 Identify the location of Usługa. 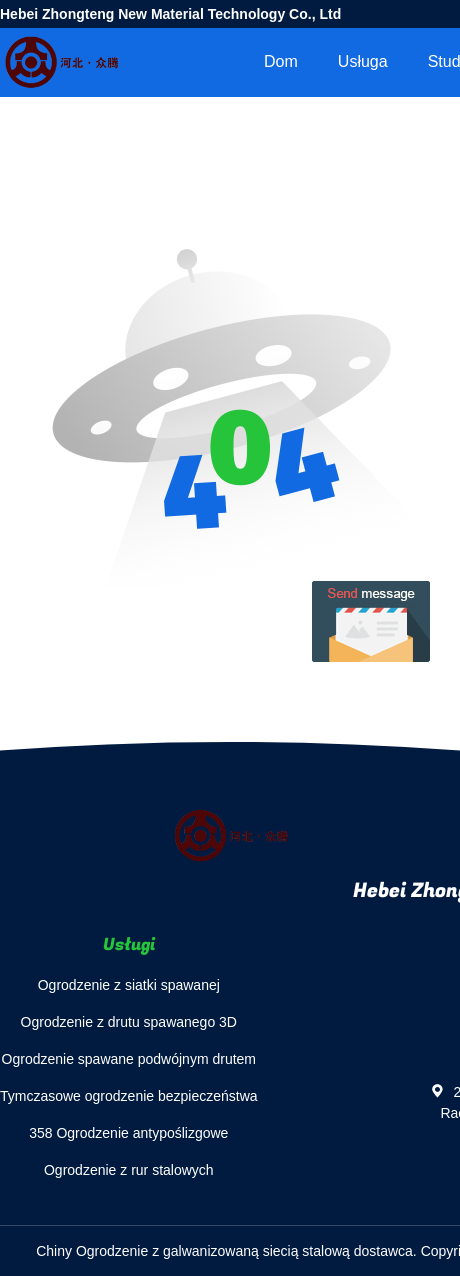
(363, 61).